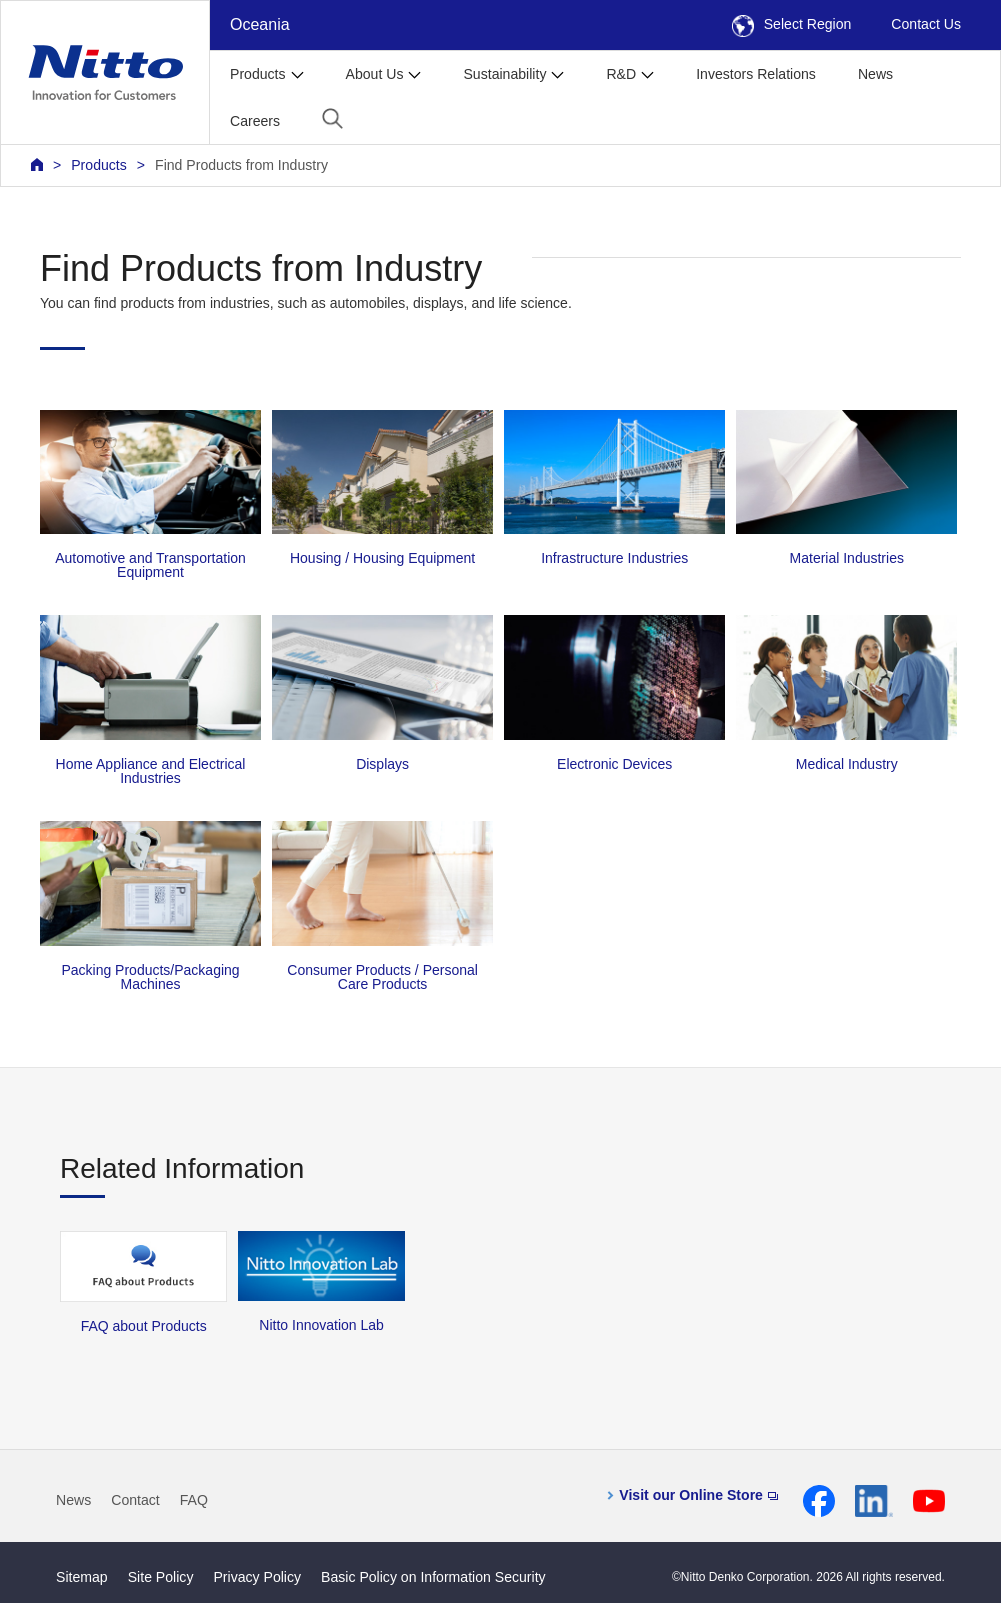  Describe the element at coordinates (258, 74) in the screenshot. I see `Products [button]` at that location.